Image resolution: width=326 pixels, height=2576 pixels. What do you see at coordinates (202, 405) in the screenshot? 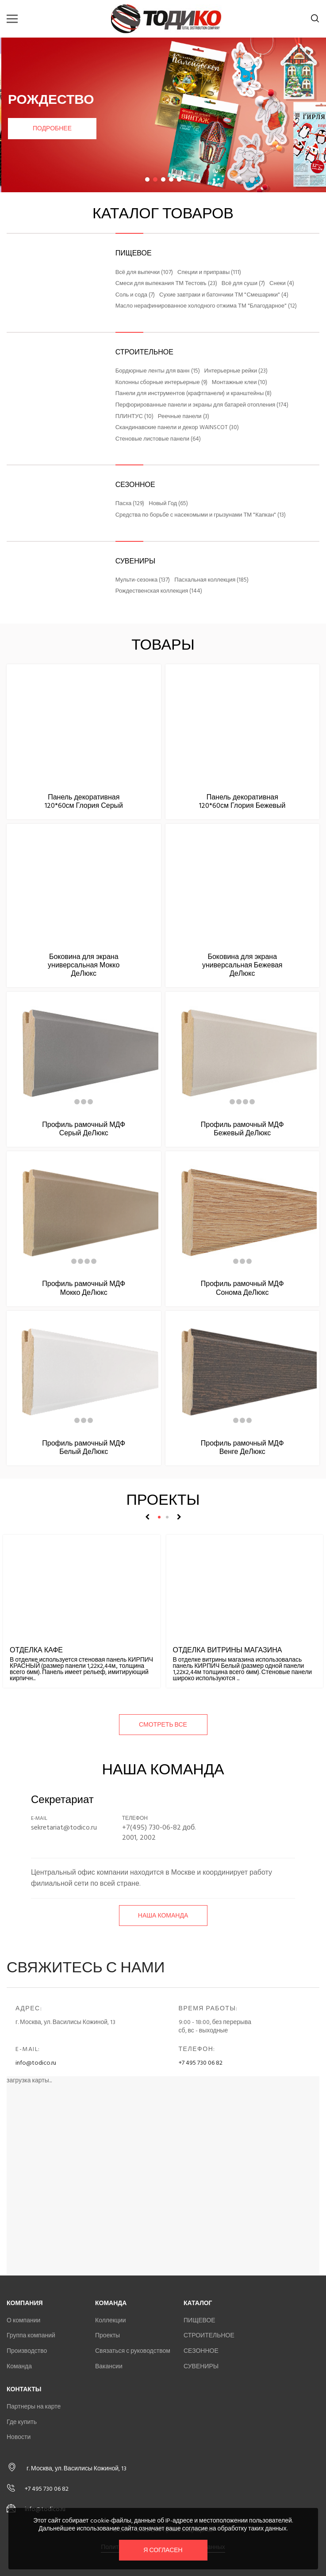
I see `Перфорированные панели и экраны для батарей отопления (174)` at bounding box center [202, 405].